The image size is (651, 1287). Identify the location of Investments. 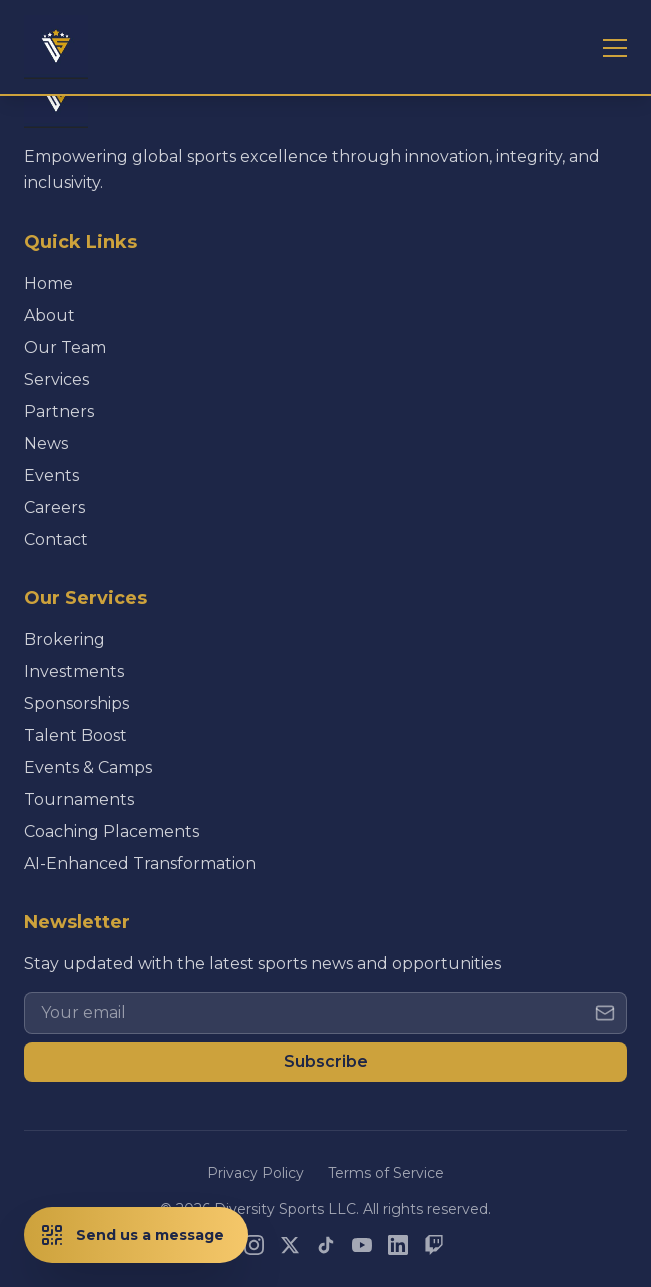
(74, 671).